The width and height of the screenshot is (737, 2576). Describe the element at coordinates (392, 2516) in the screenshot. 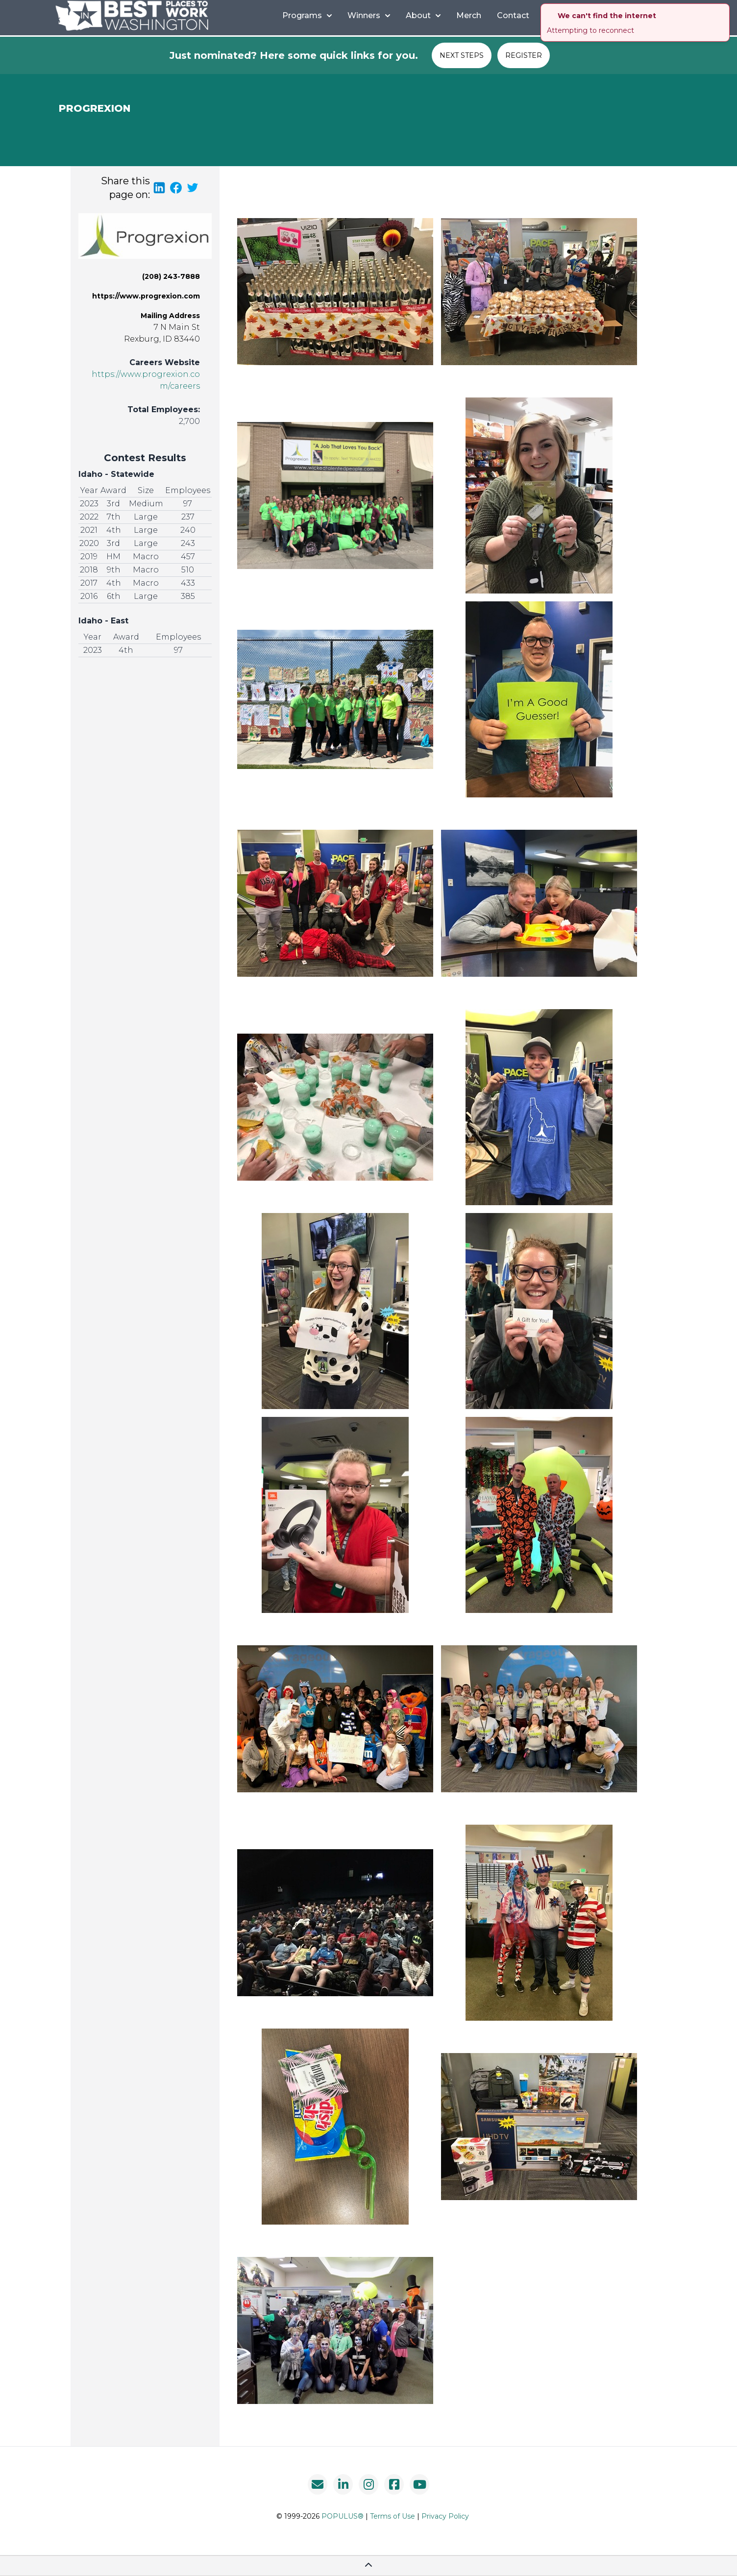

I see `Terms of Use` at that location.